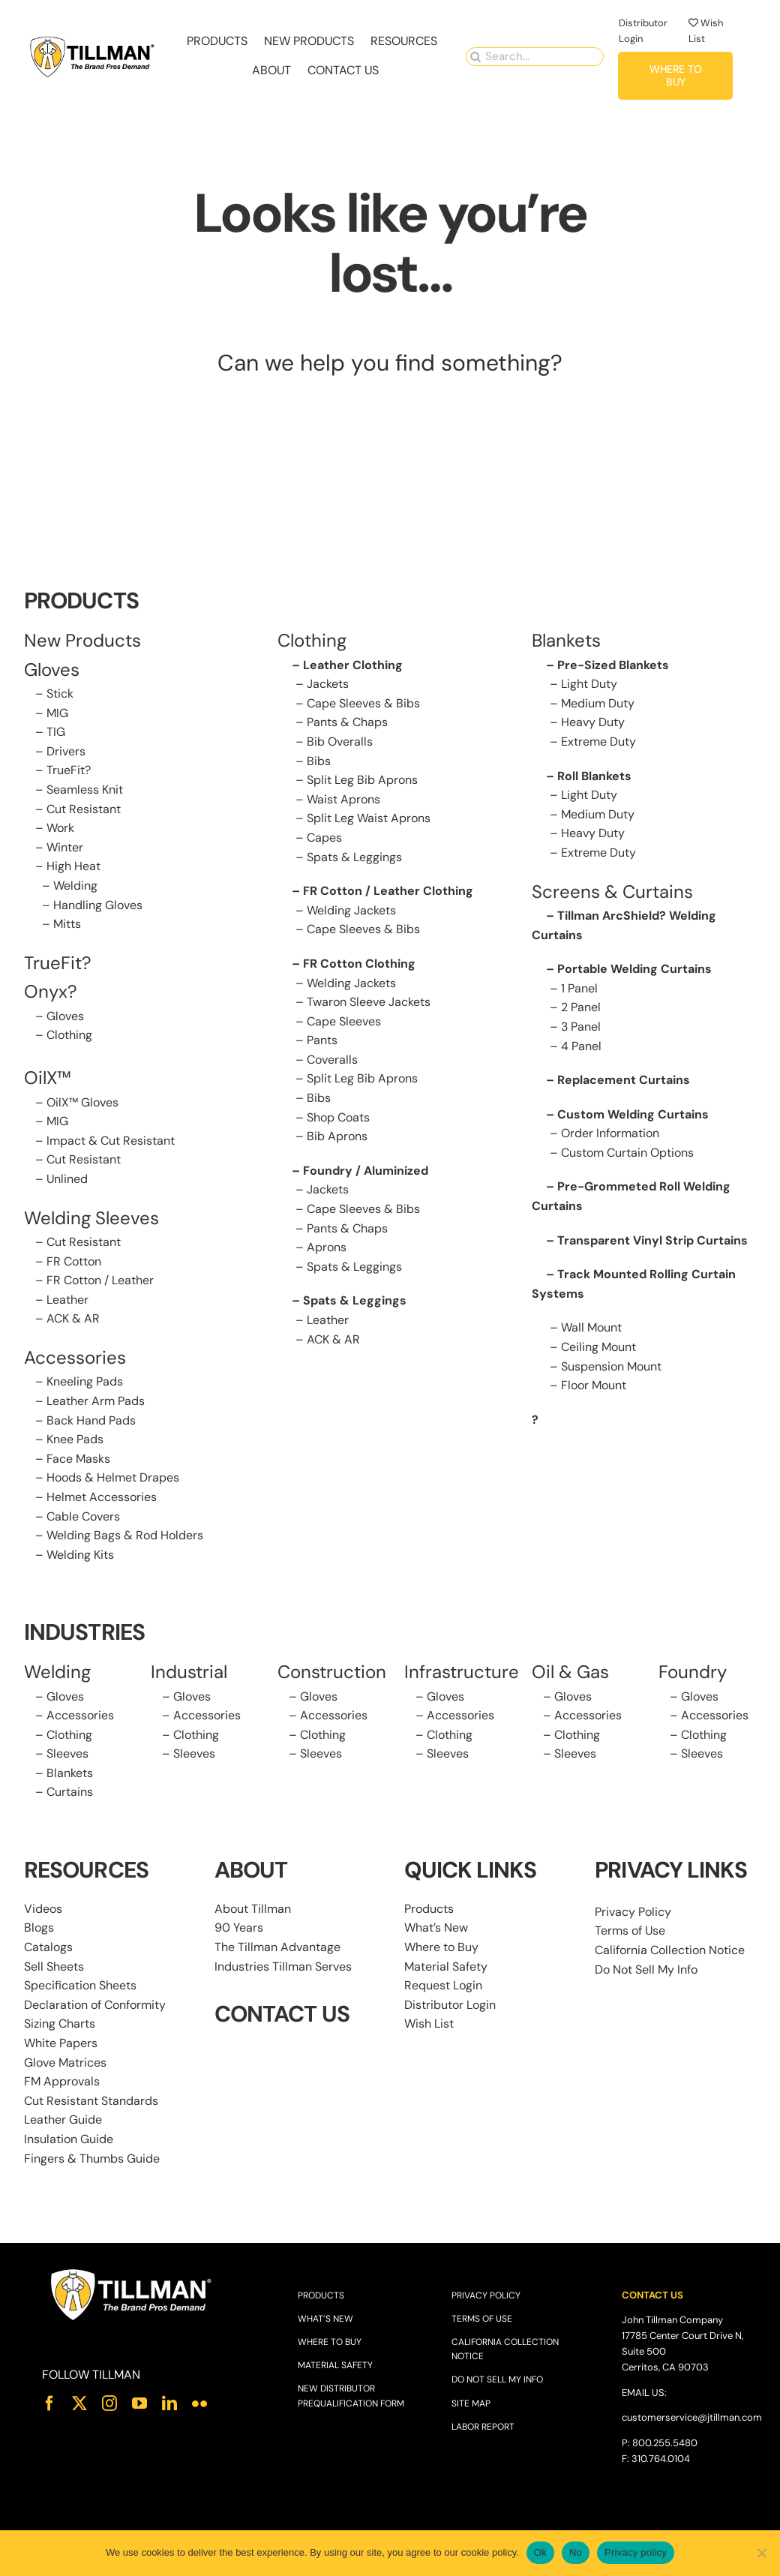 The width and height of the screenshot is (780, 2576). What do you see at coordinates (324, 837) in the screenshot?
I see `Capes` at bounding box center [324, 837].